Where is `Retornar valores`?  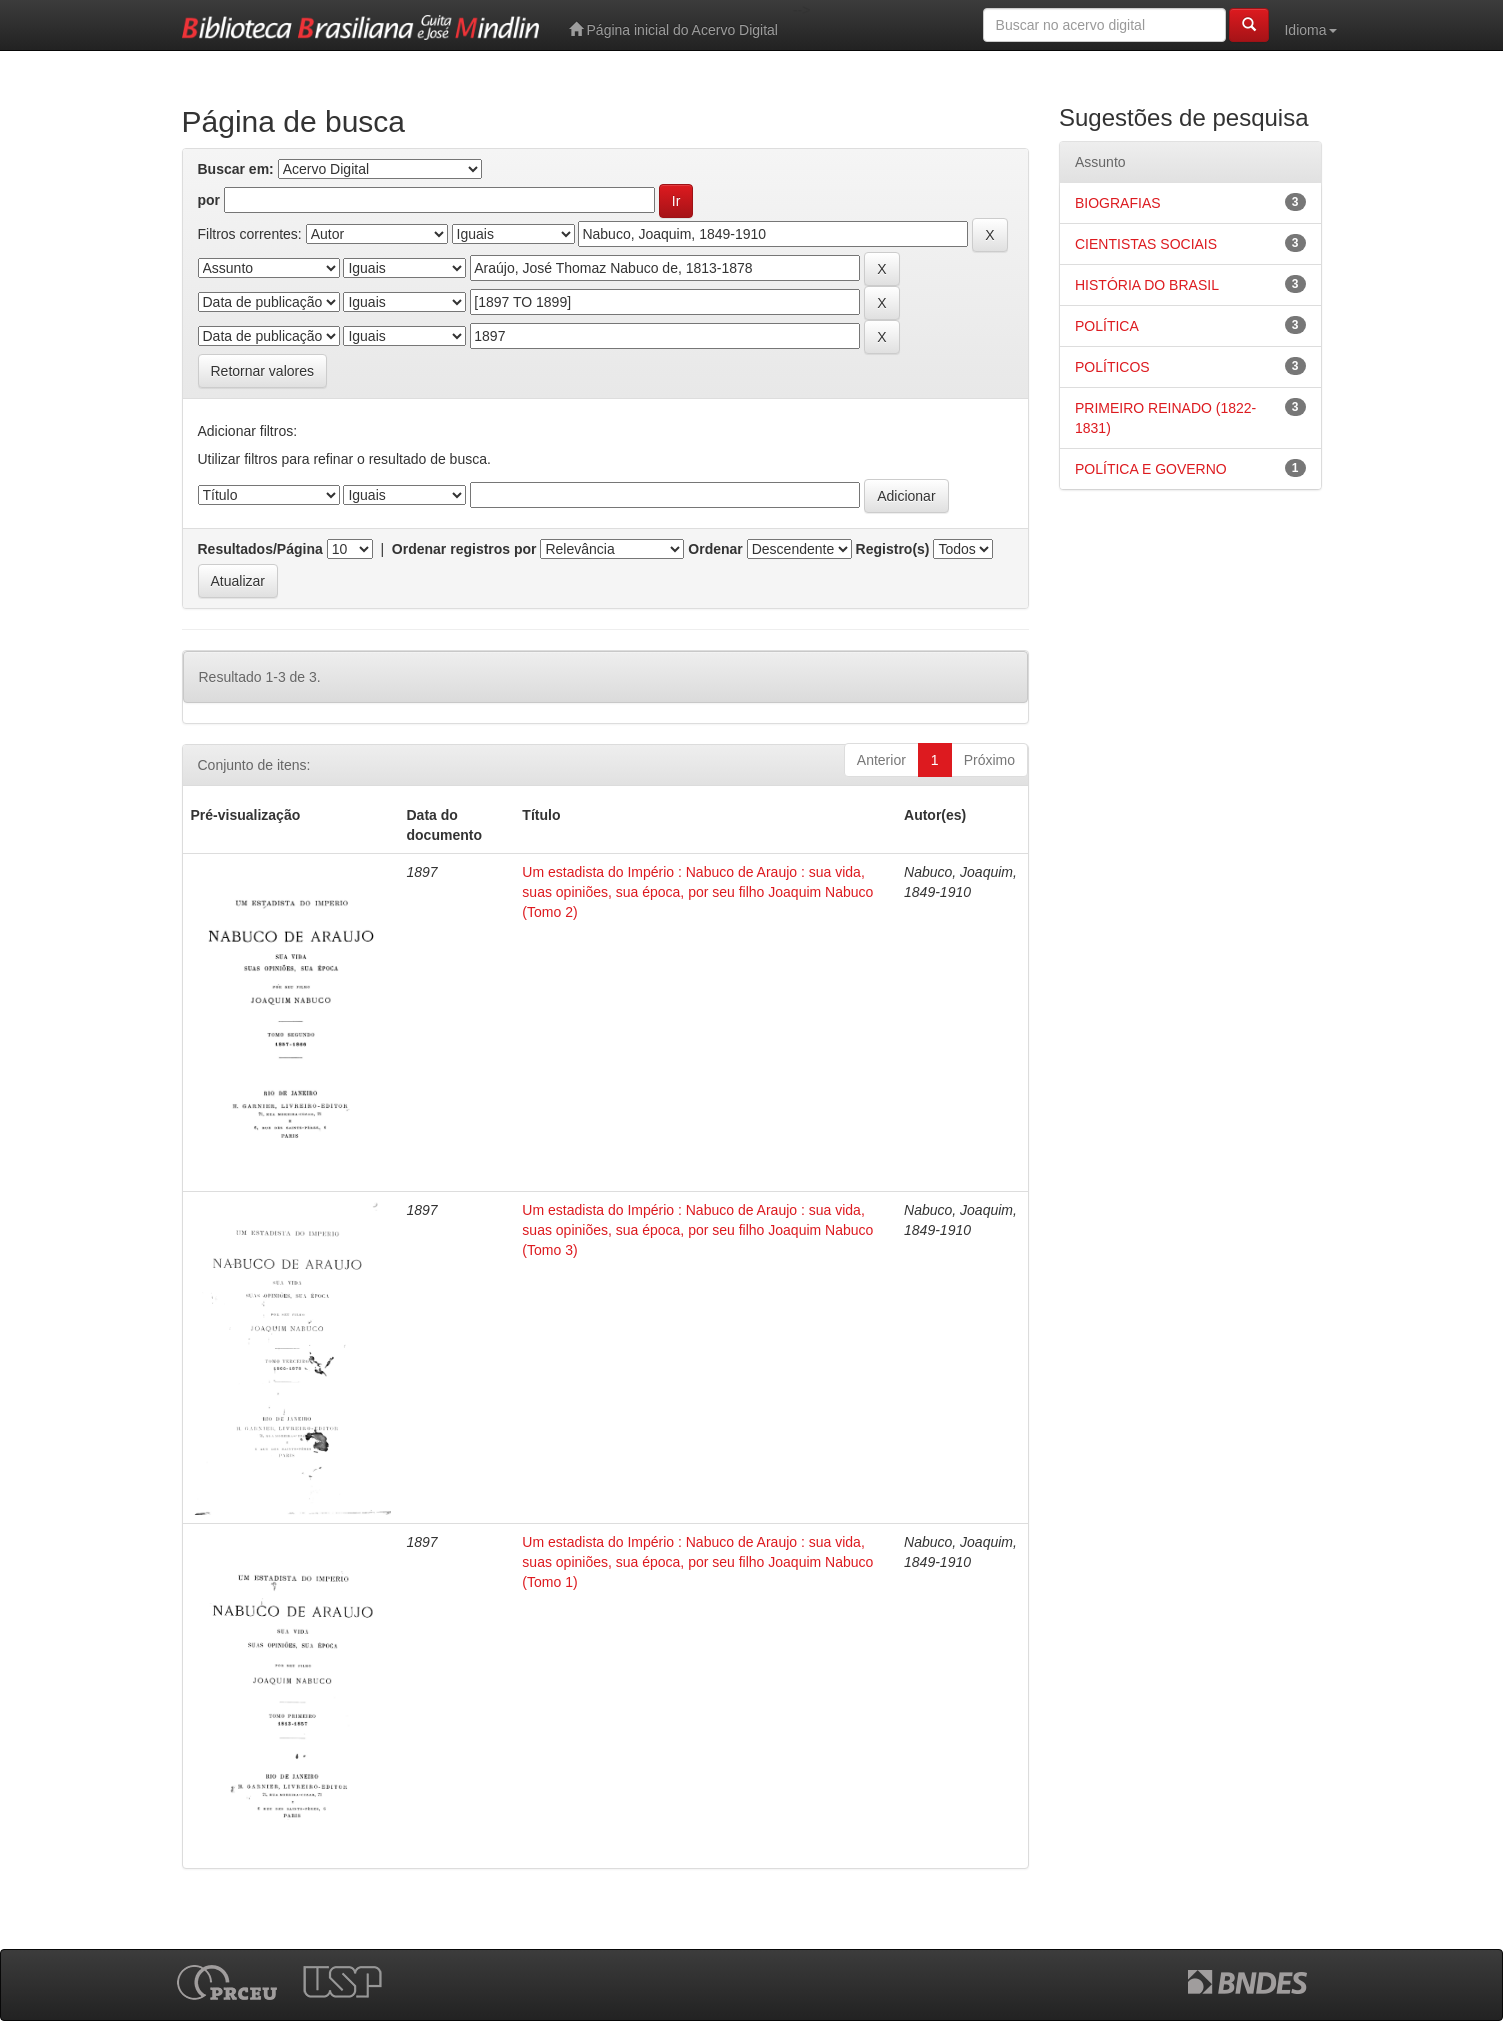 Retornar valores is located at coordinates (263, 371).